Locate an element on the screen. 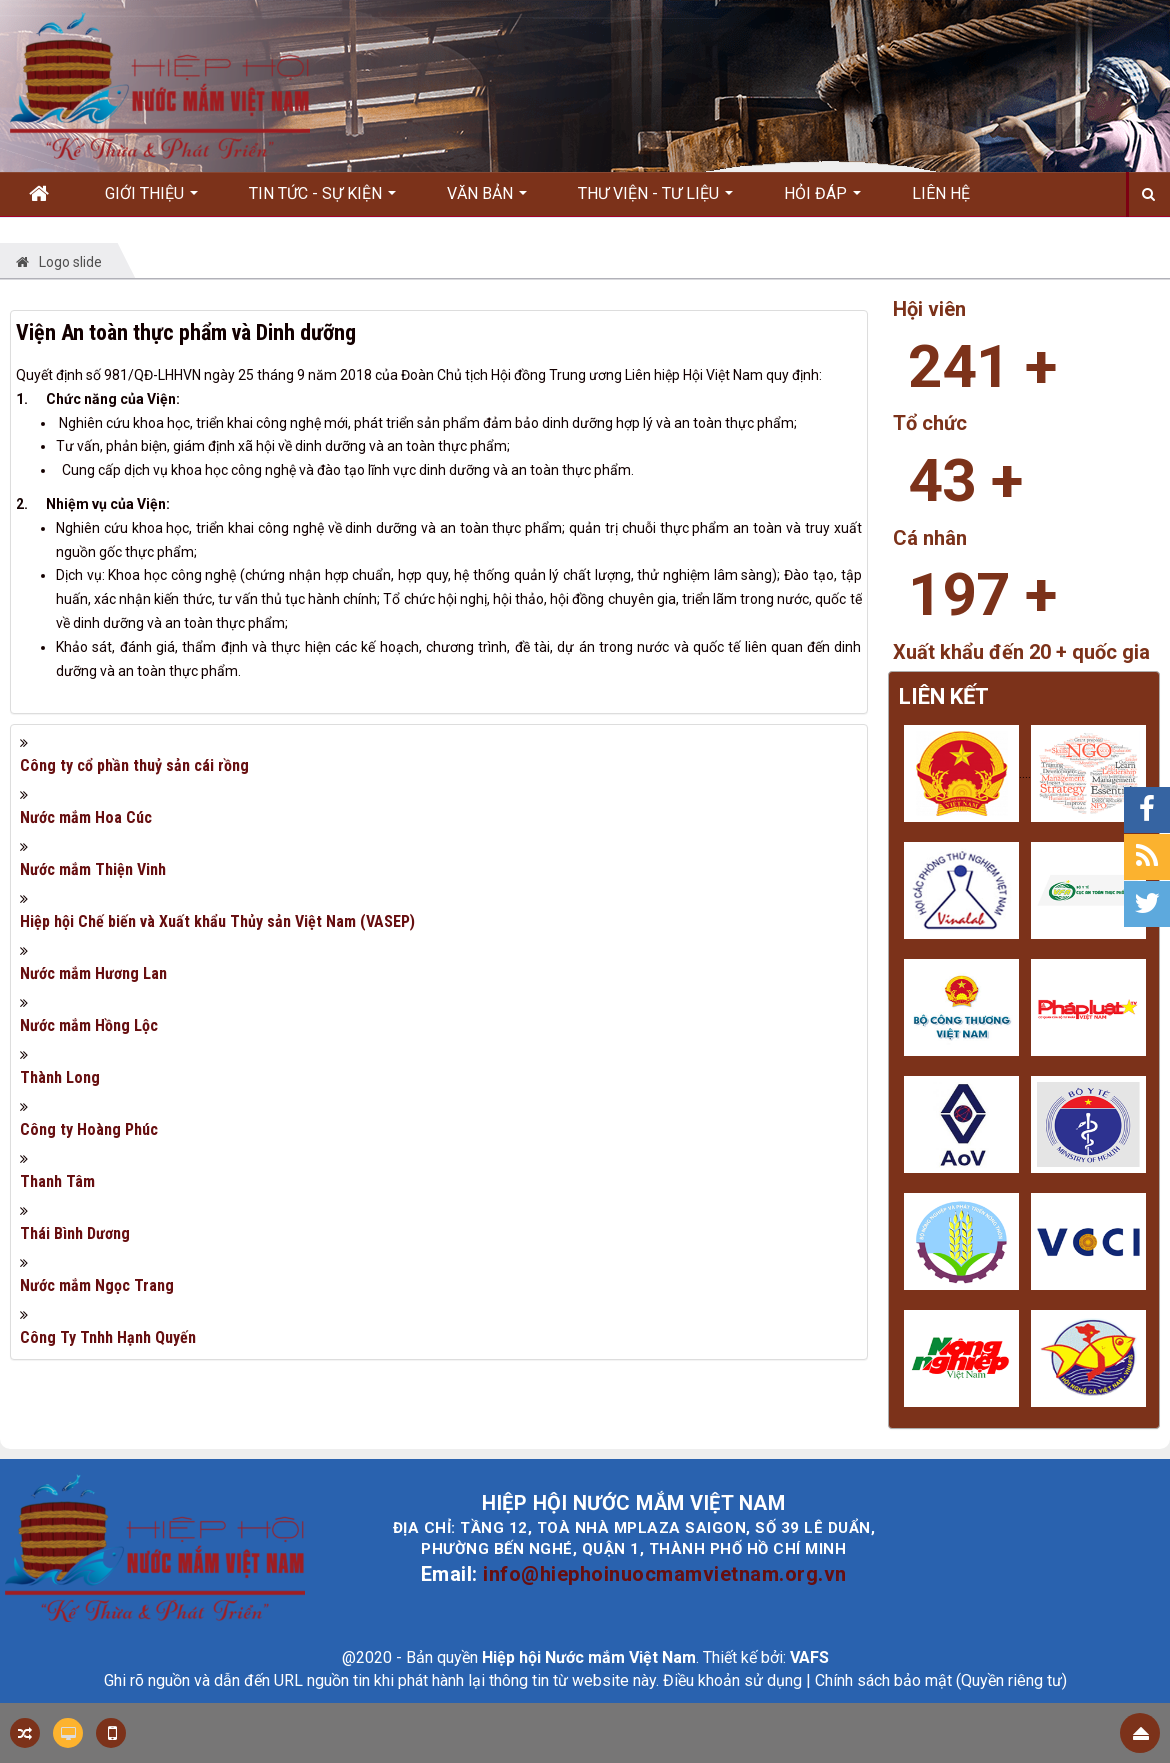 The height and width of the screenshot is (1763, 1170). Liên hệ [button] is located at coordinates (941, 193).